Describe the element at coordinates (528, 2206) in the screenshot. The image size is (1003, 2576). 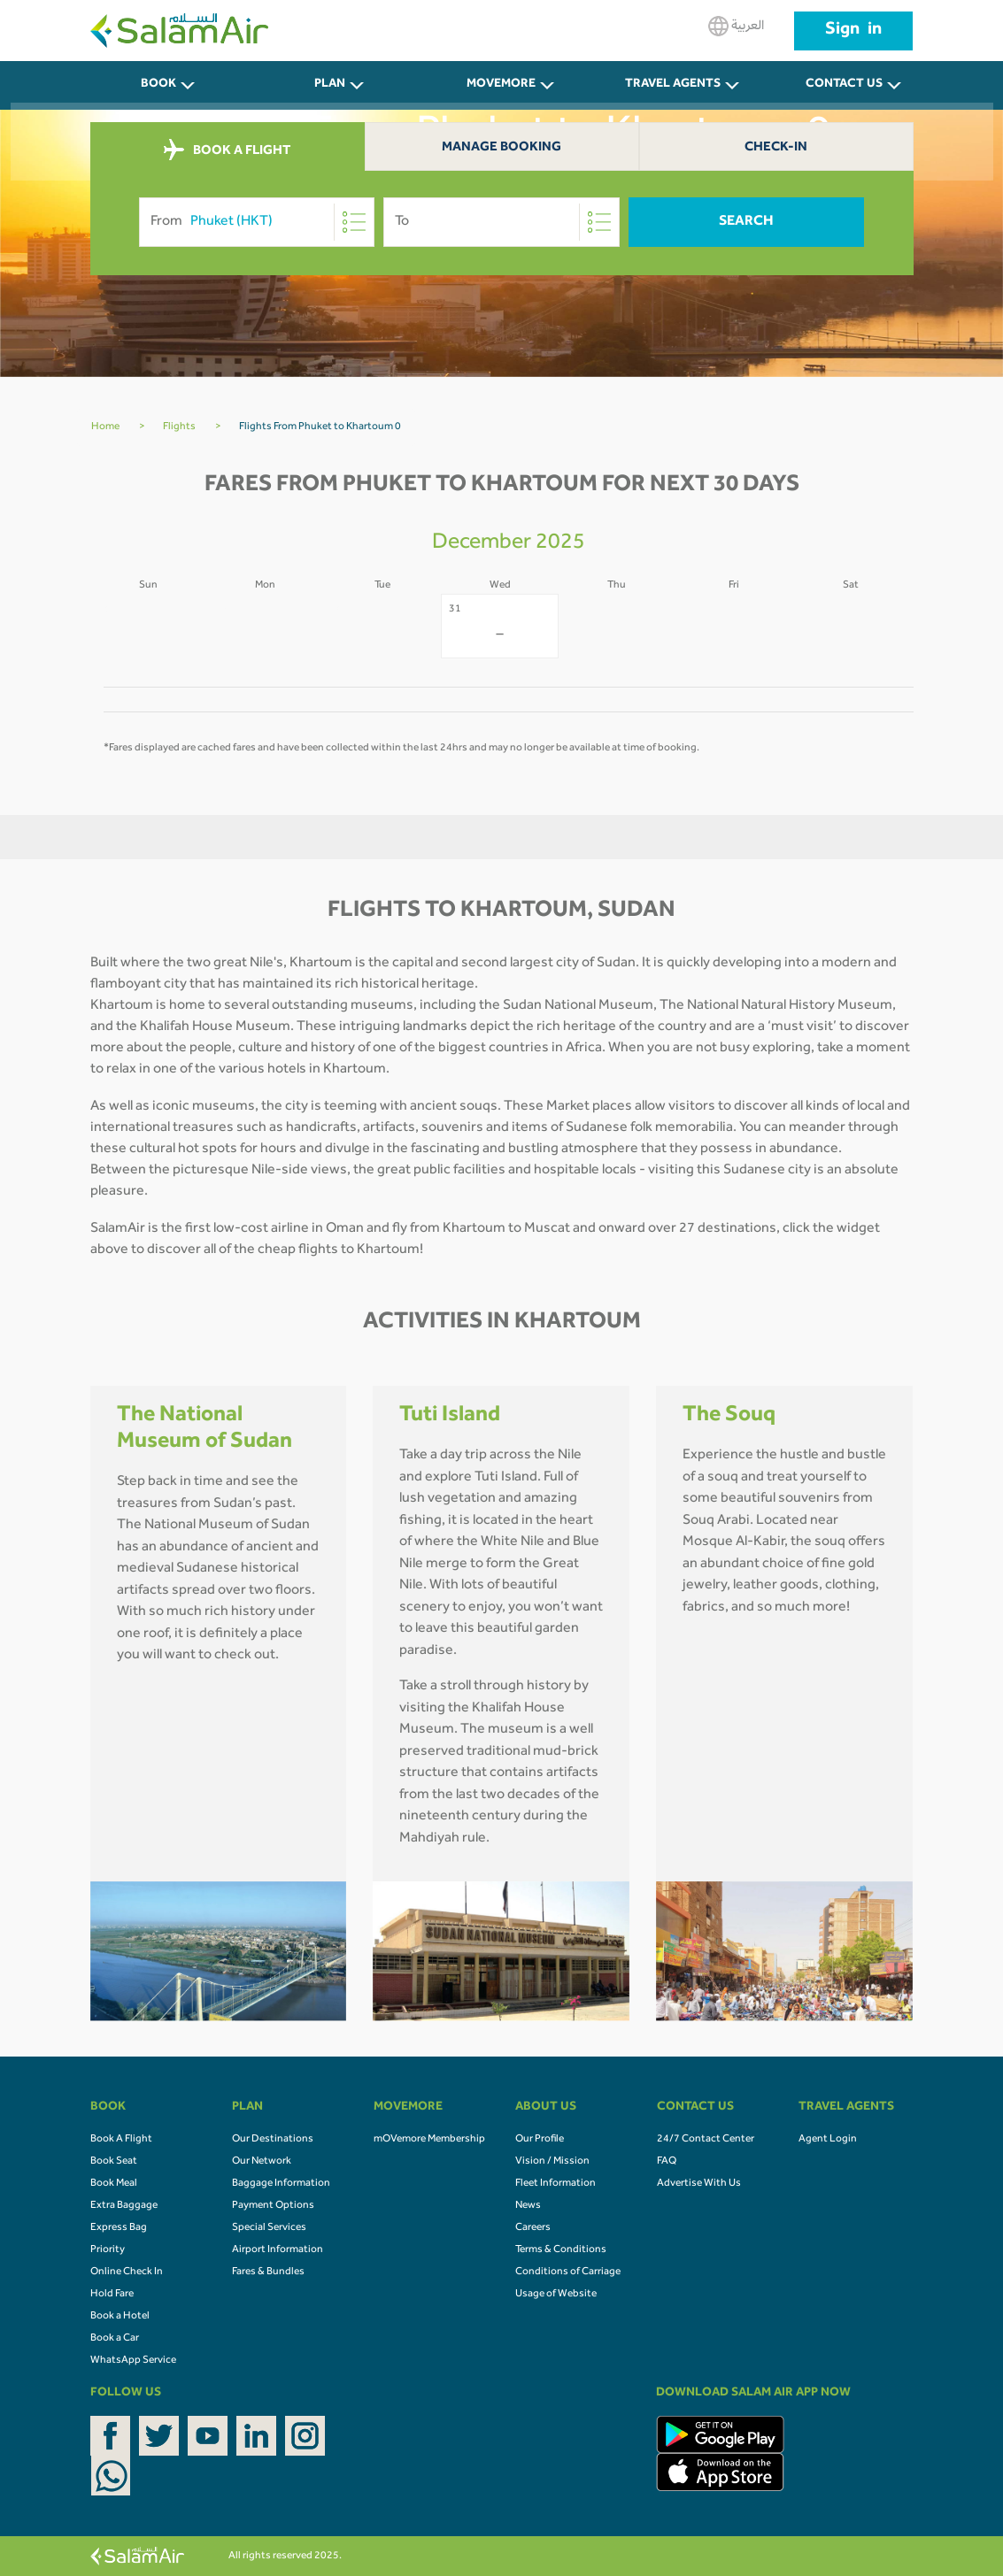
I see `News` at that location.